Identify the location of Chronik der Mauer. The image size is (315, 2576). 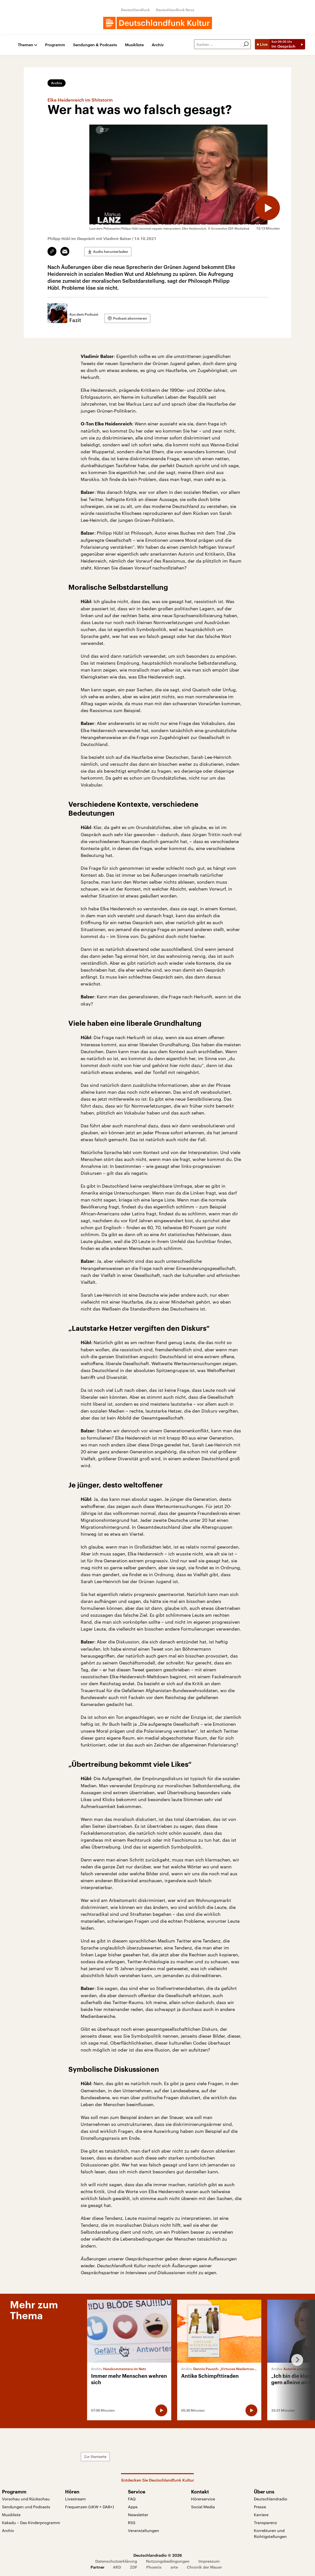
(204, 2567).